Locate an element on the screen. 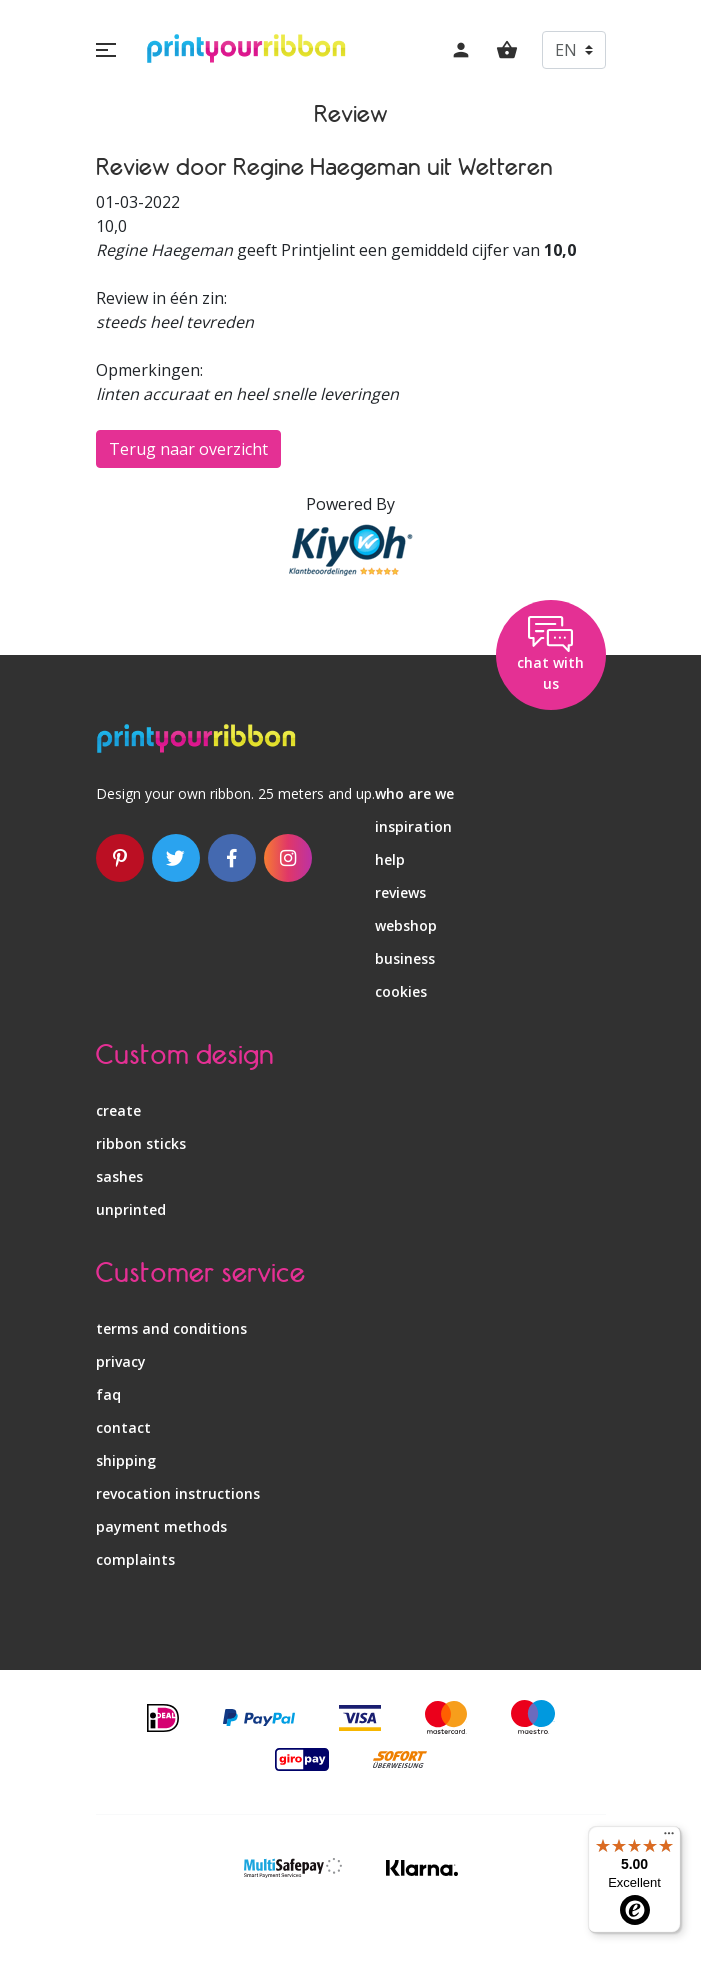  [Menu] is located at coordinates (669, 1838).